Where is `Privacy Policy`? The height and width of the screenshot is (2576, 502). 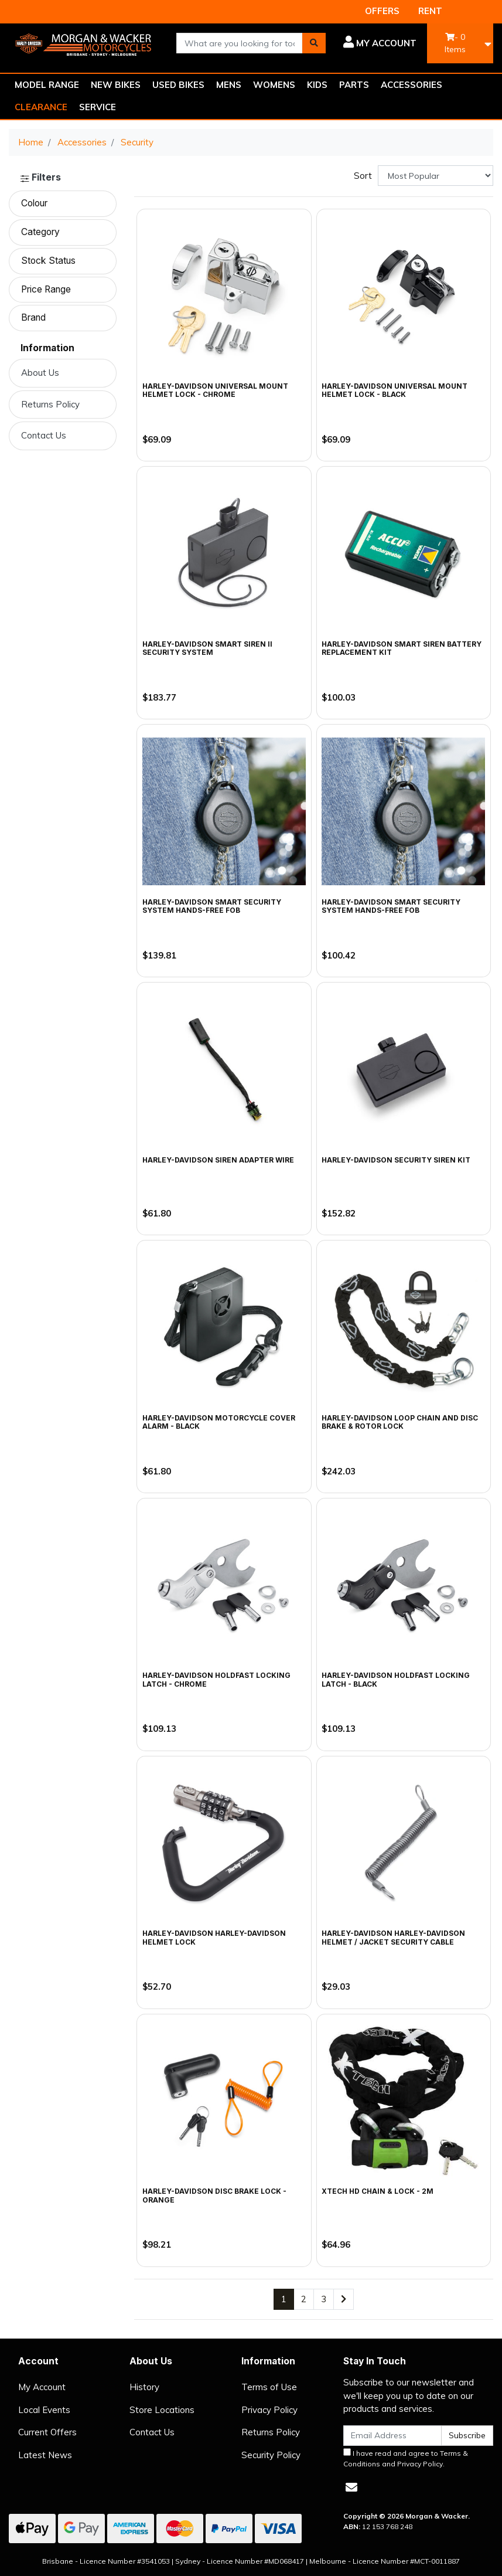
Privacy Policy is located at coordinates (269, 2409).